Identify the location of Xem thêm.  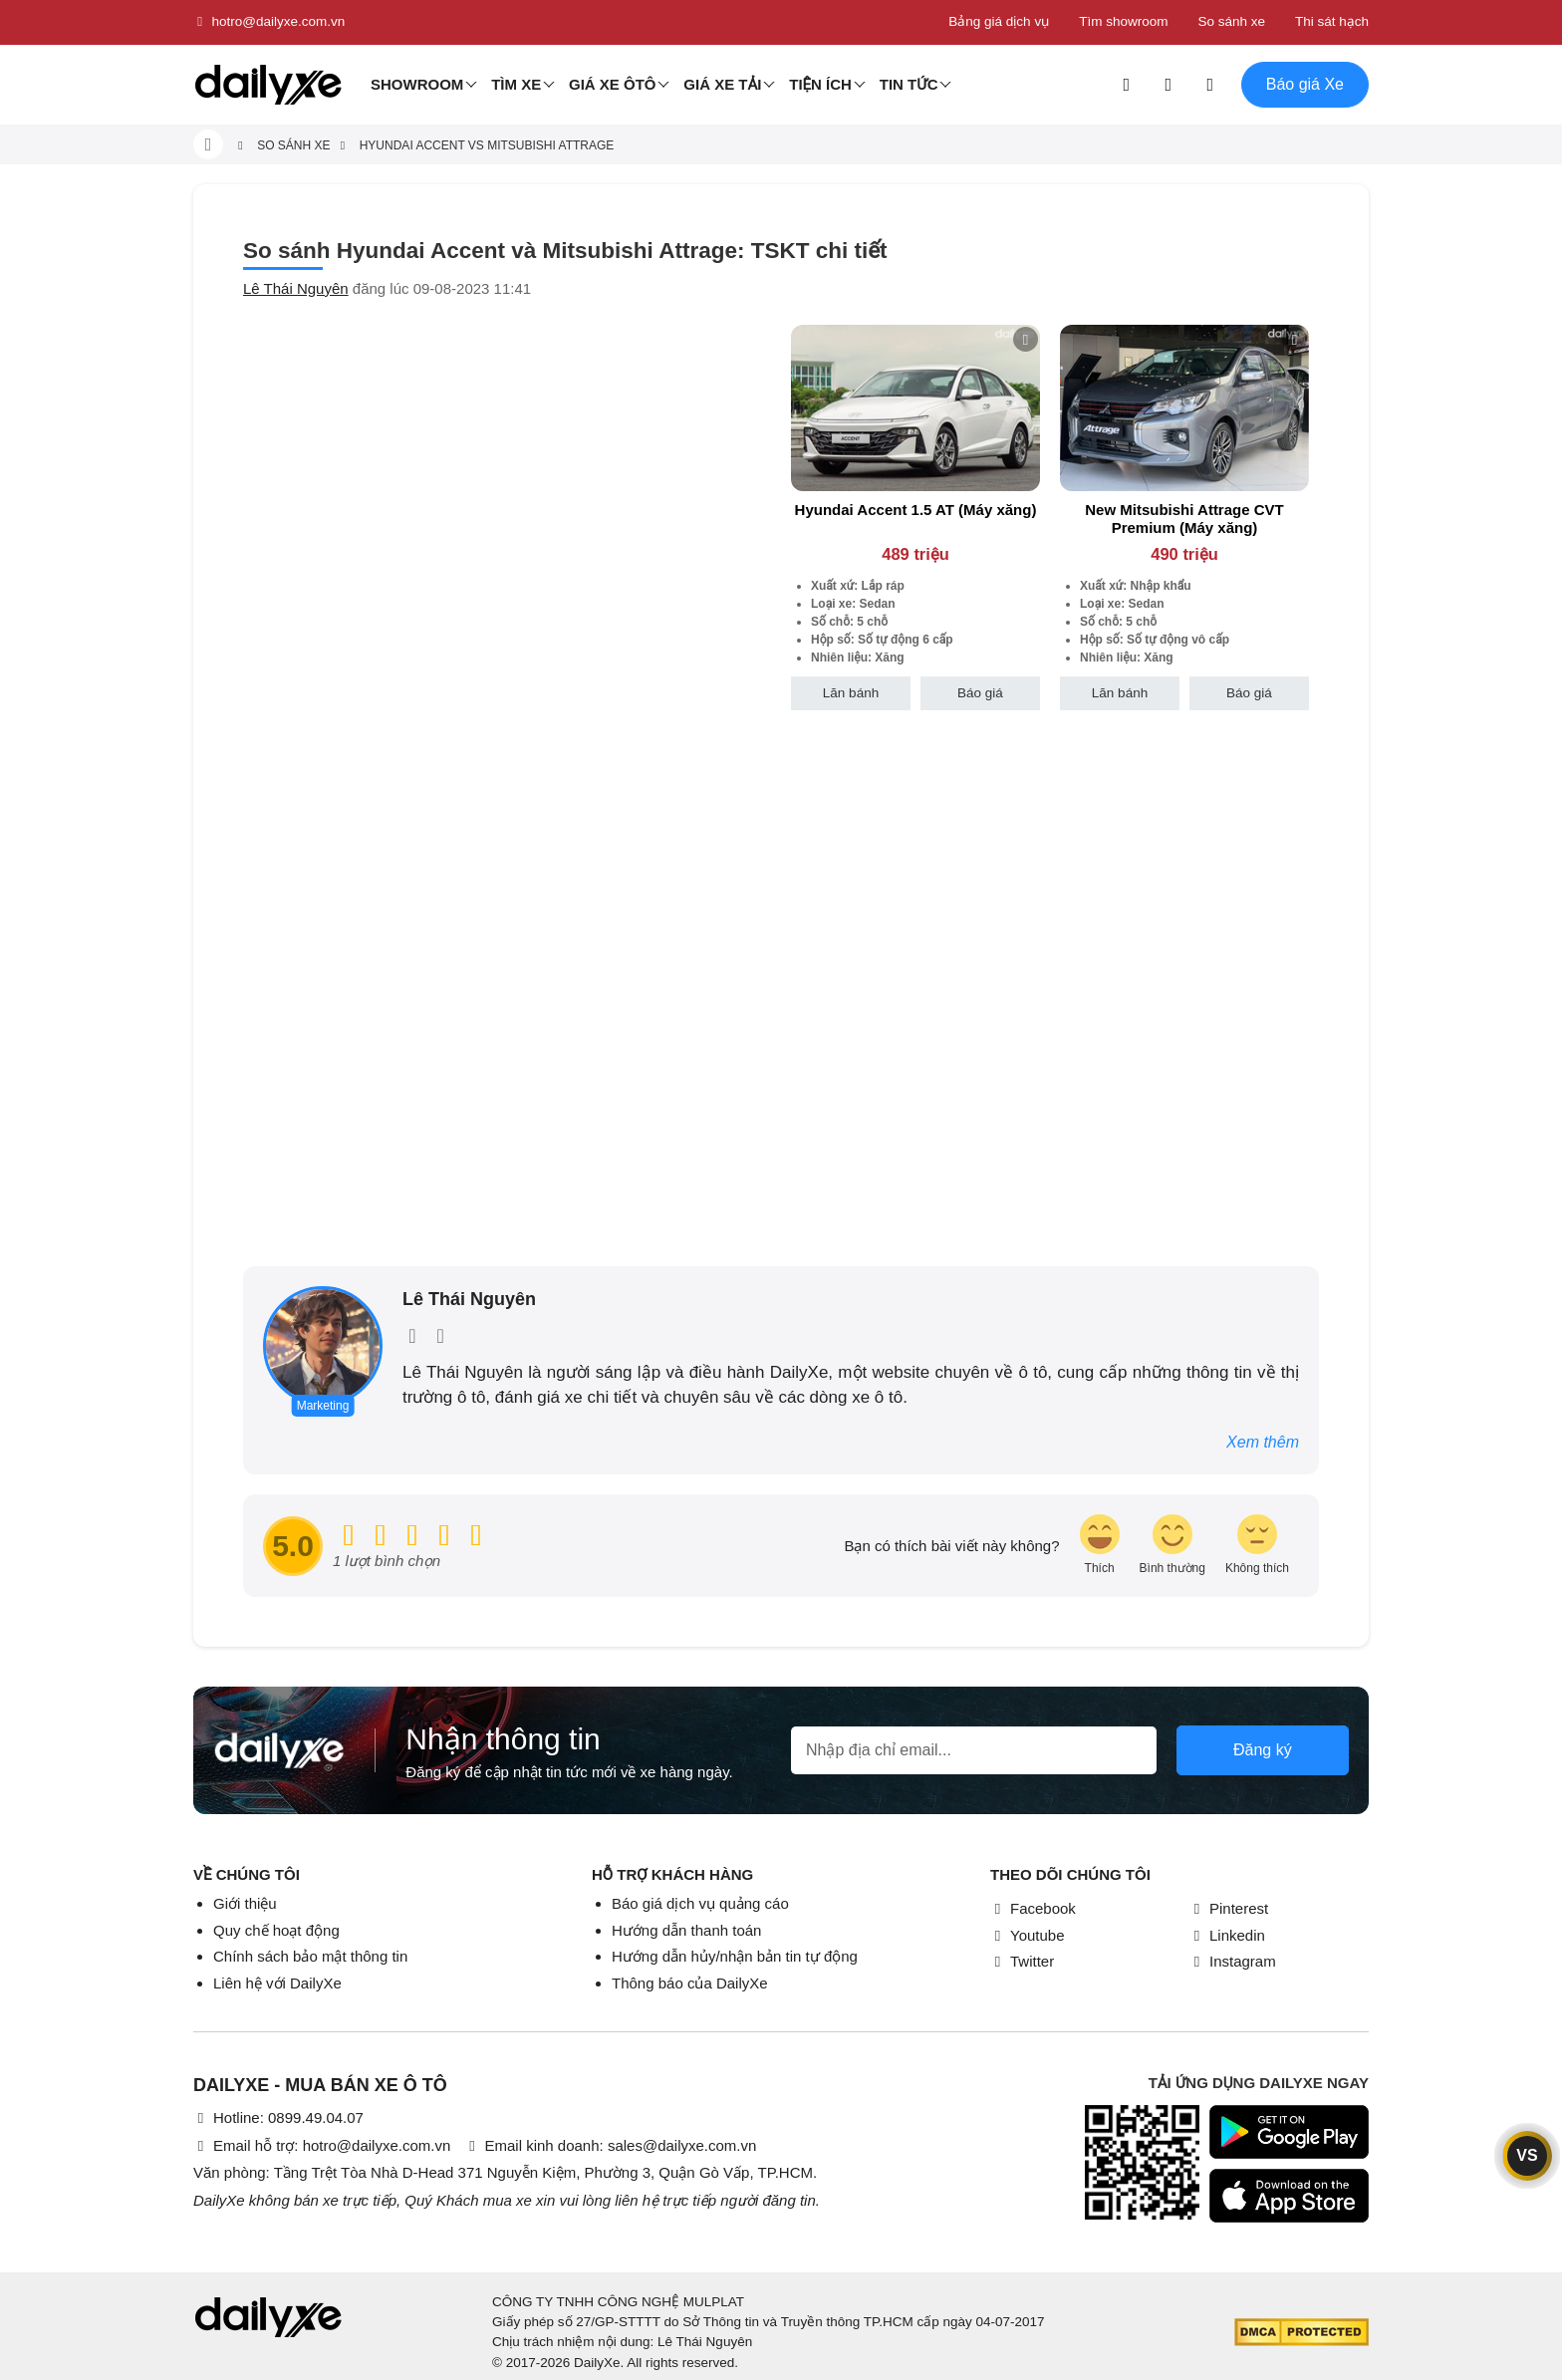
(1262, 1442).